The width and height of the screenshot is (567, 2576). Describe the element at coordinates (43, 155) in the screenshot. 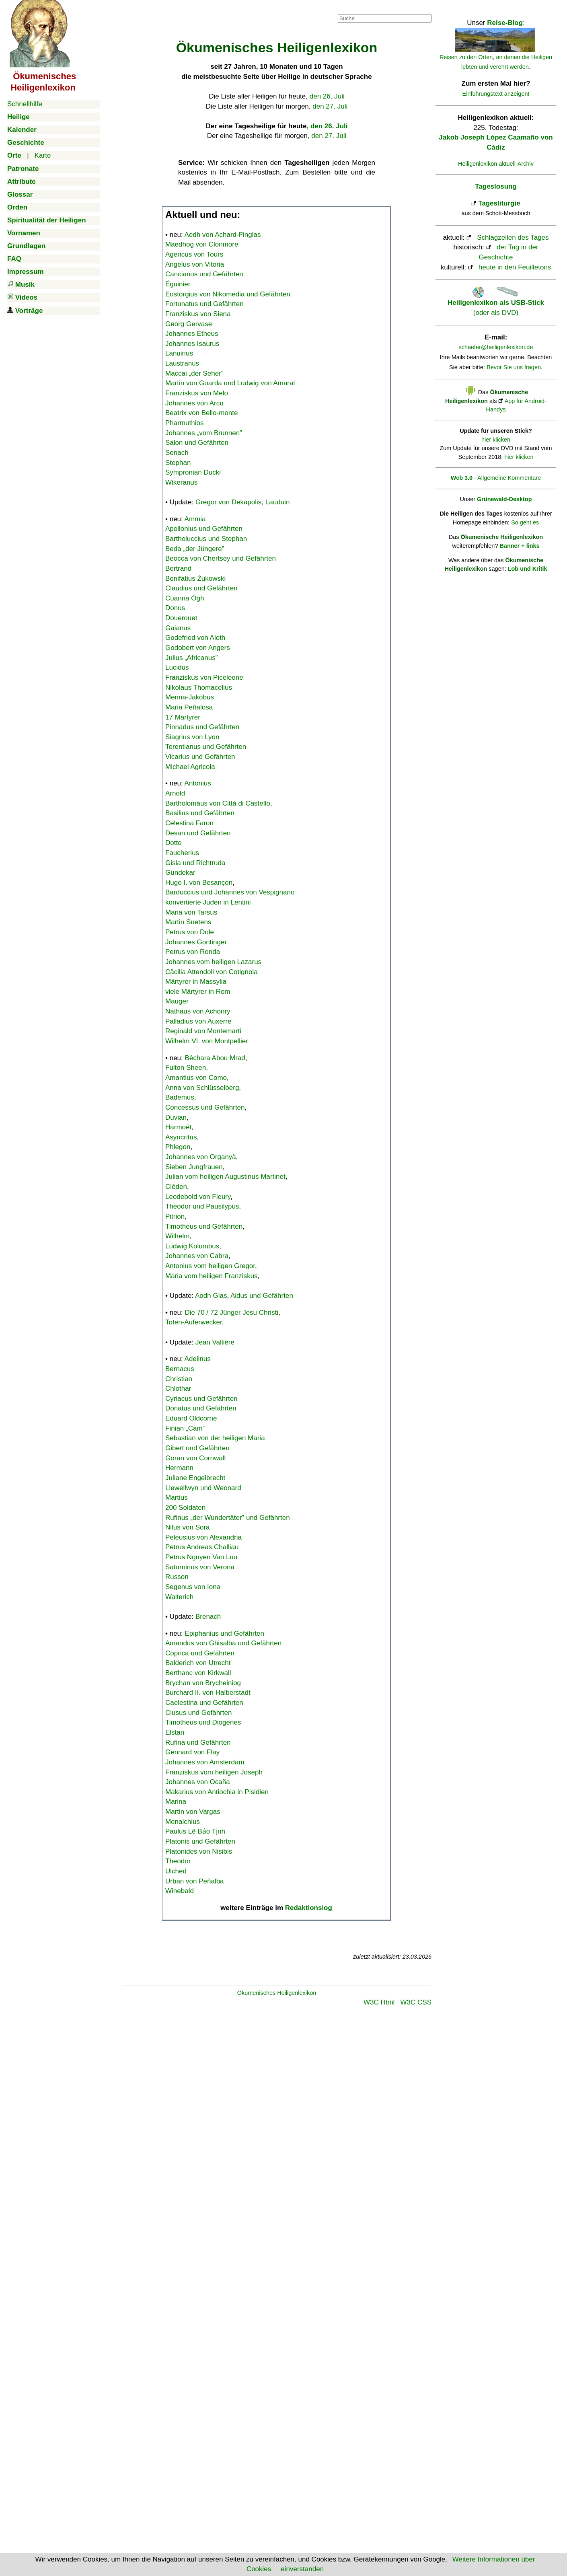

I see `Karte` at that location.